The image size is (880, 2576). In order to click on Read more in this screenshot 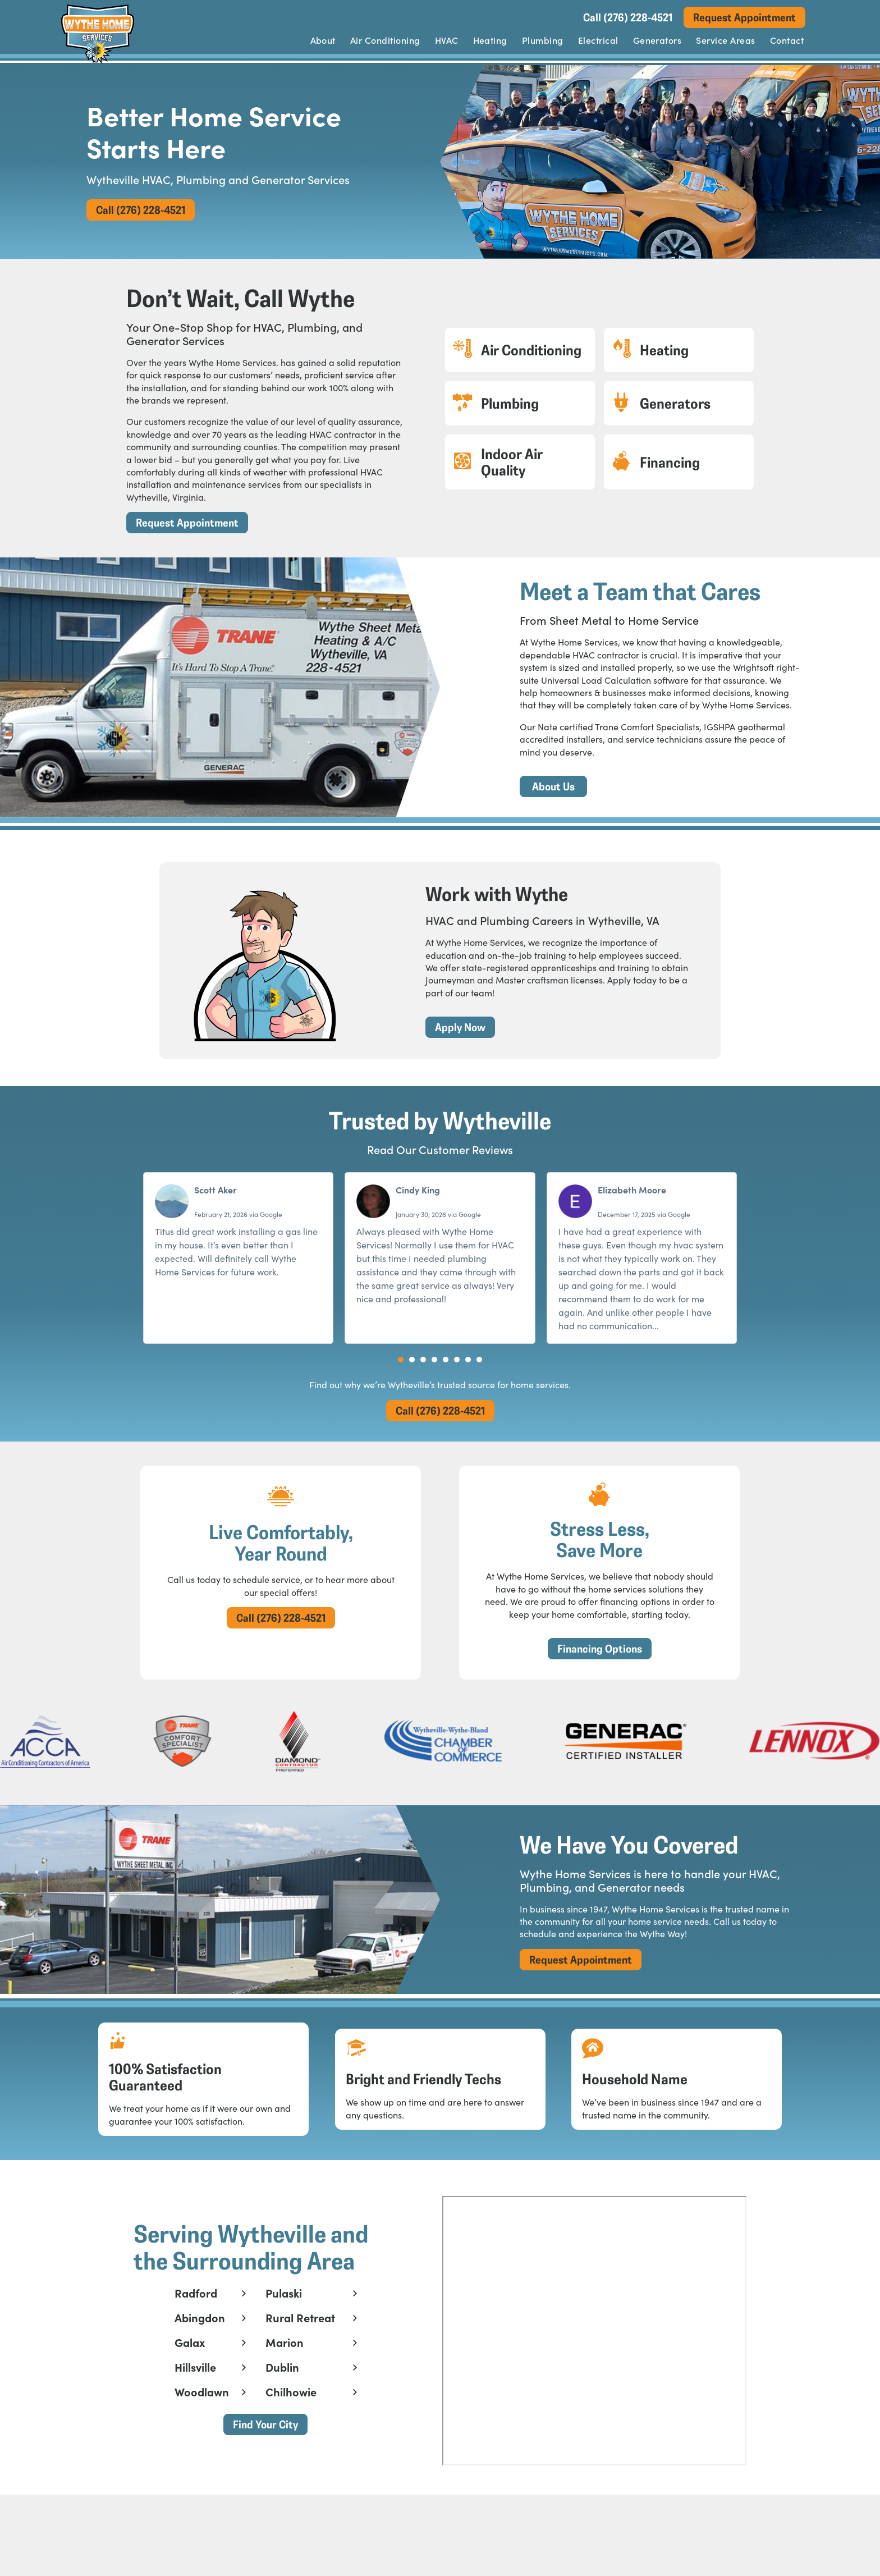, I will do `click(684, 1338)`.